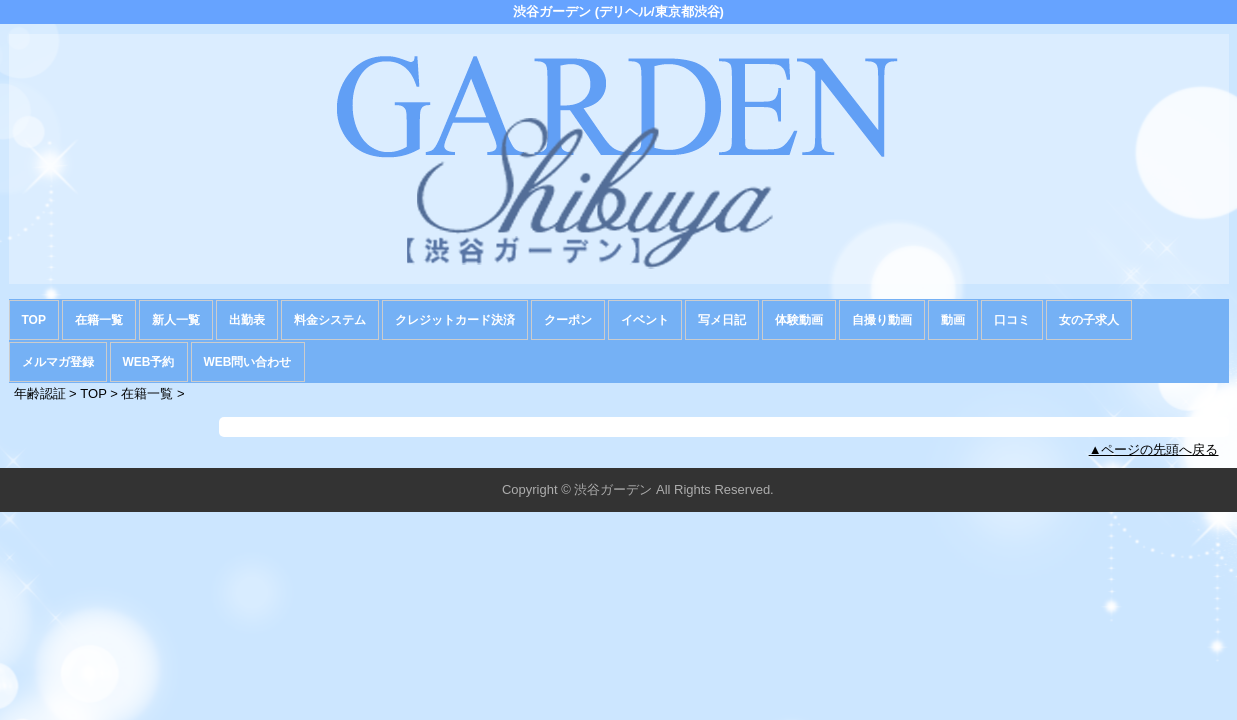 The width and height of the screenshot is (1237, 720). I want to click on 体験動画, so click(799, 320).